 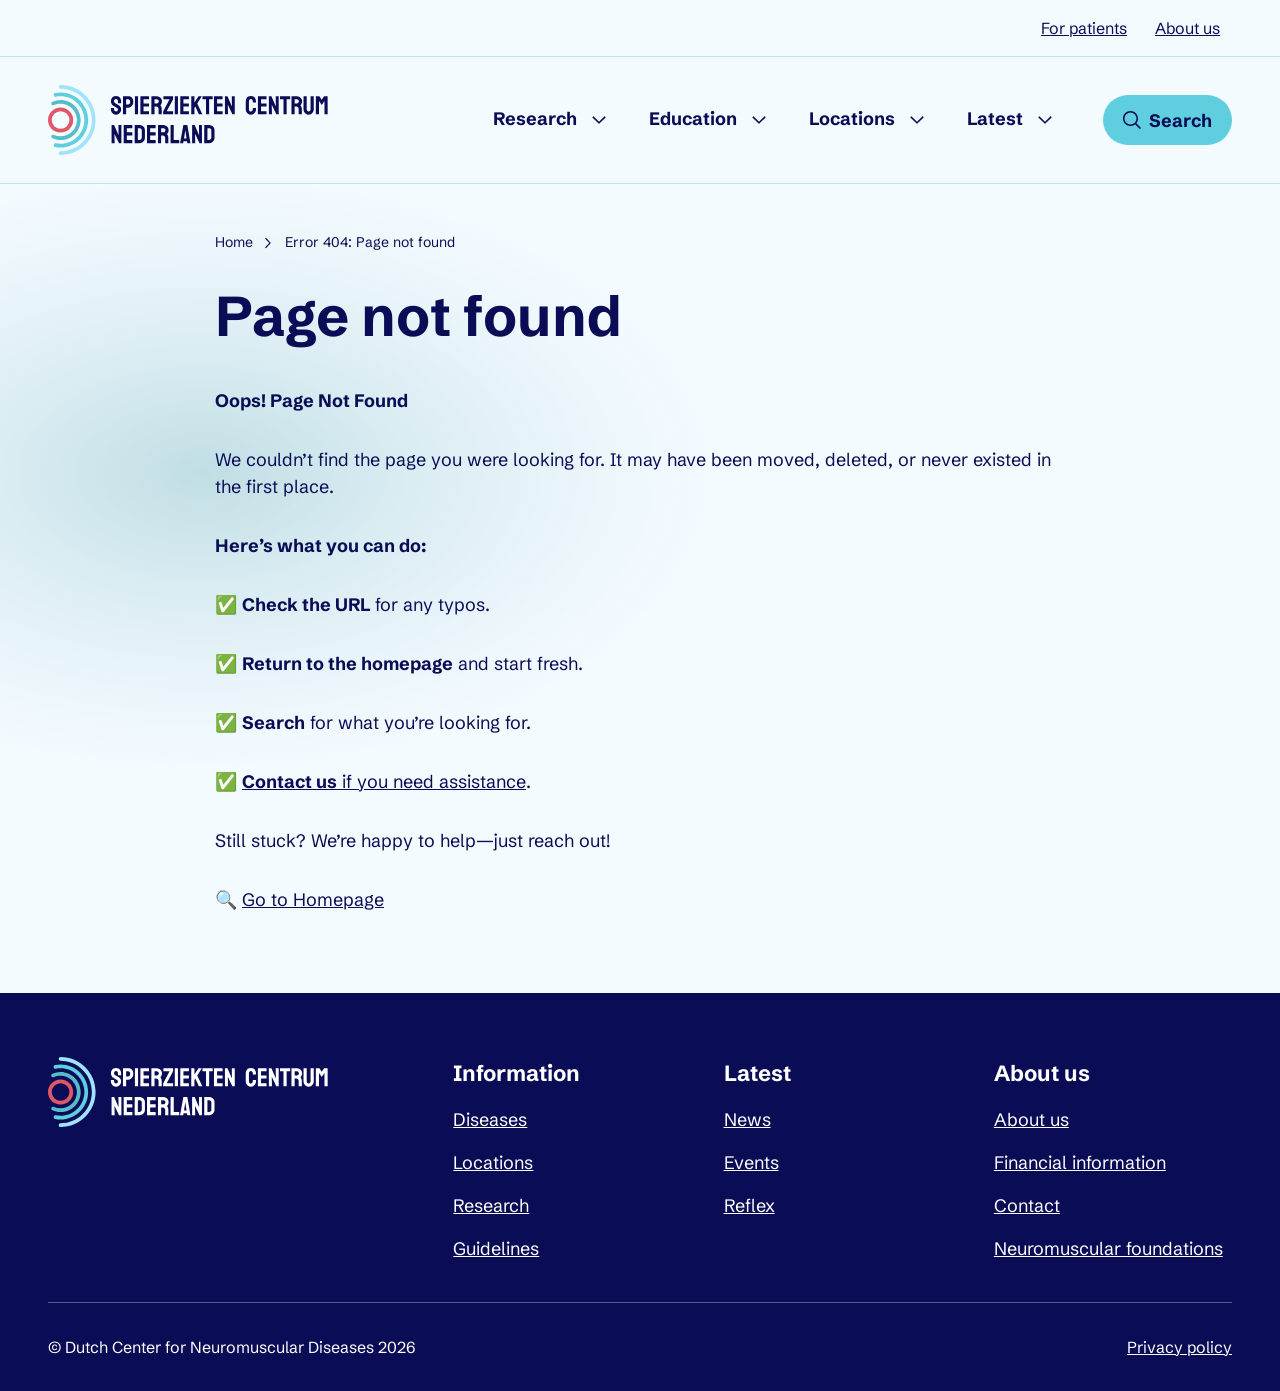 I want to click on [Submenu Locations], so click(x=917, y=120).